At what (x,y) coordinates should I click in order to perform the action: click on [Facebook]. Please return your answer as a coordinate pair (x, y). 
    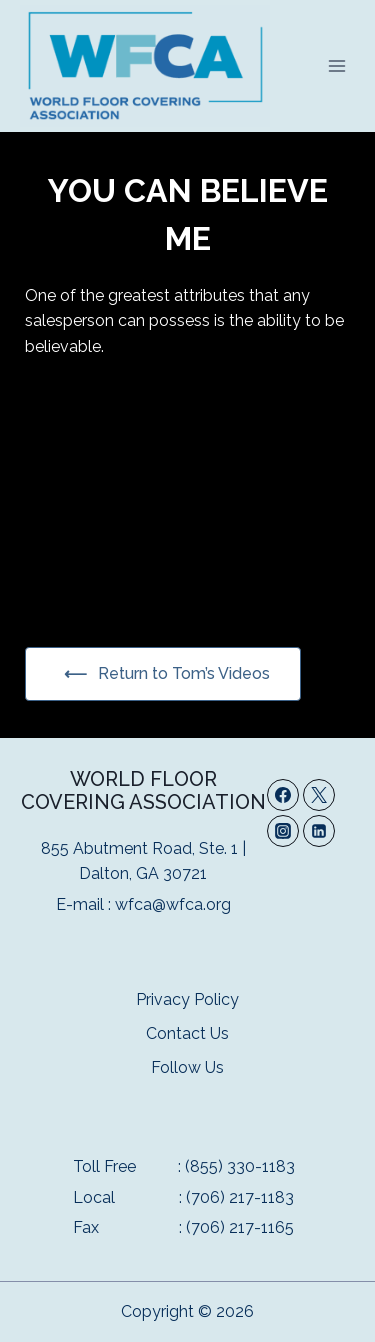
    Looking at the image, I should click on (283, 795).